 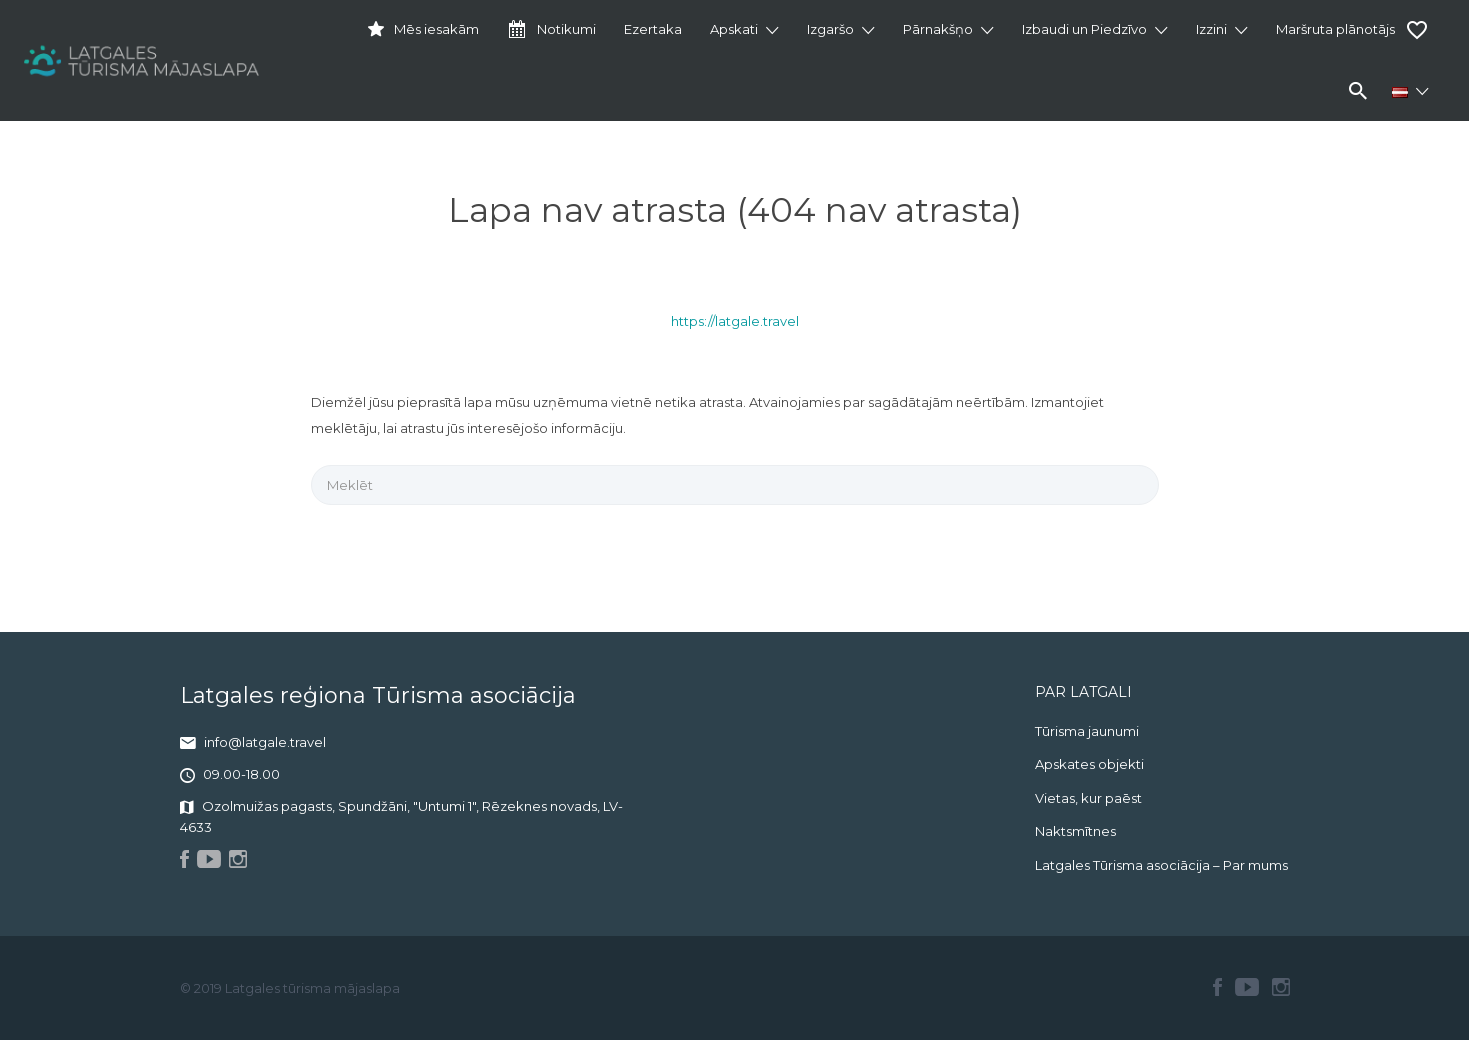 I want to click on Facebook, so click(x=1217, y=987).